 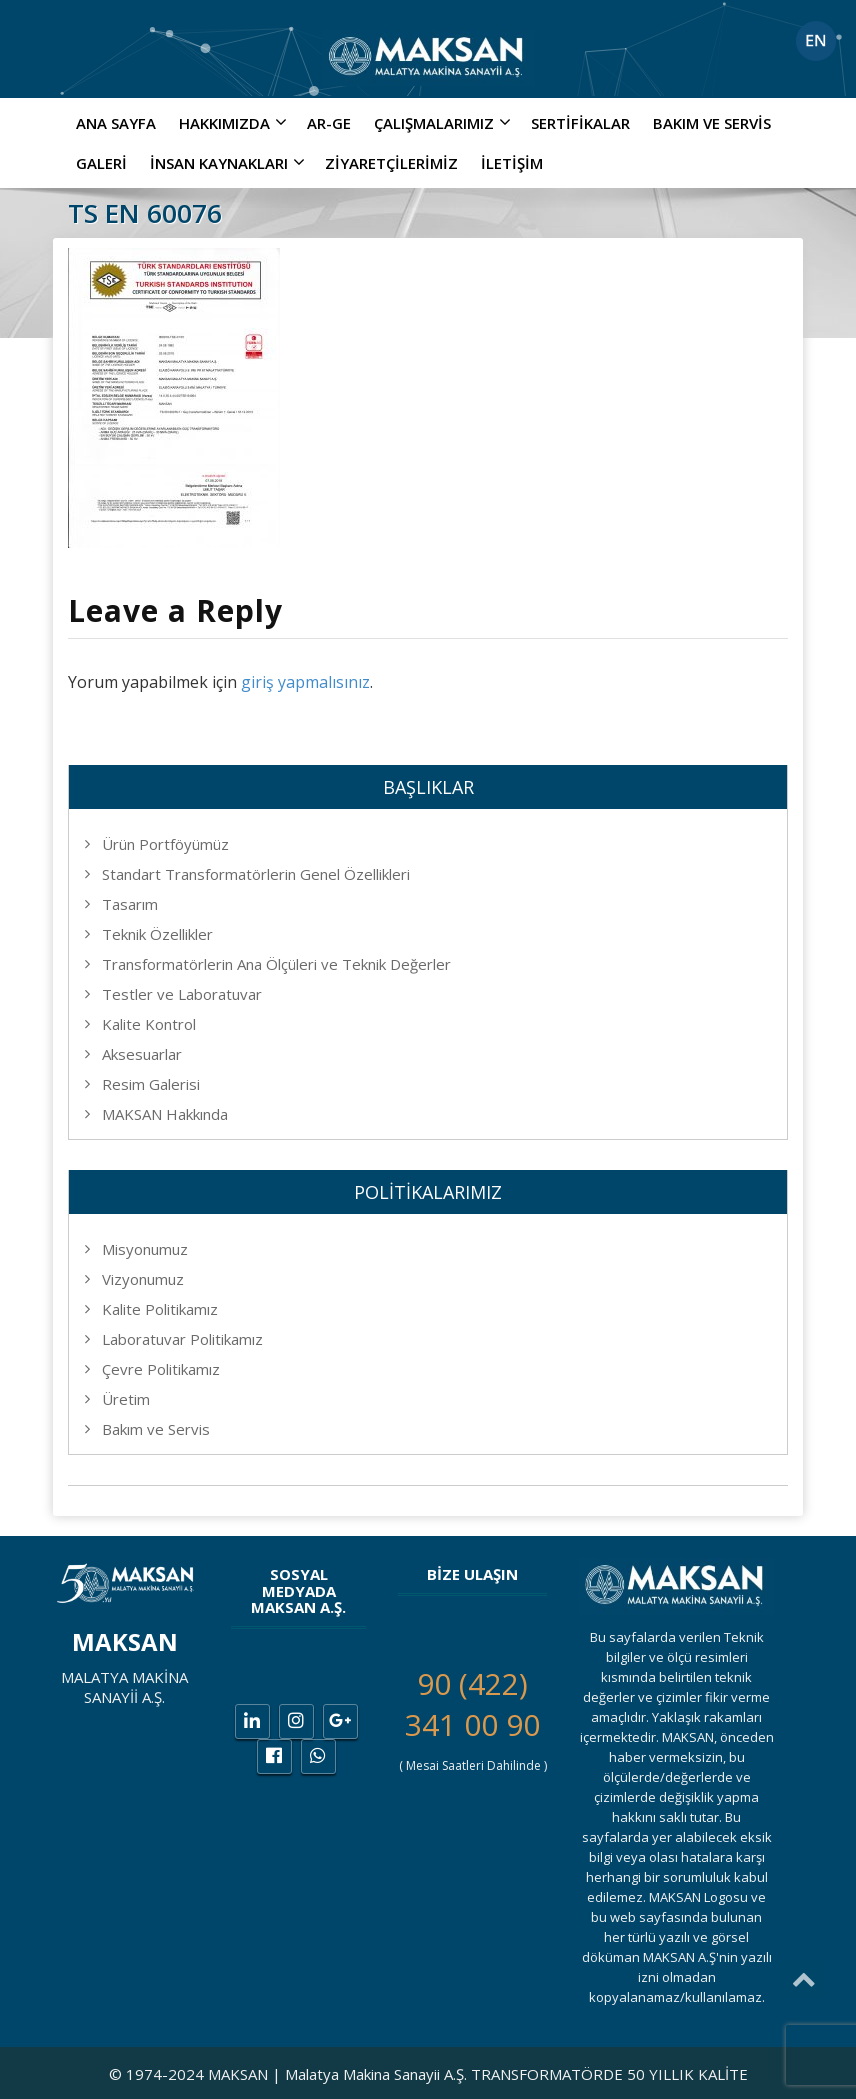 What do you see at coordinates (149, 1024) in the screenshot?
I see `Kalite Kontrol` at bounding box center [149, 1024].